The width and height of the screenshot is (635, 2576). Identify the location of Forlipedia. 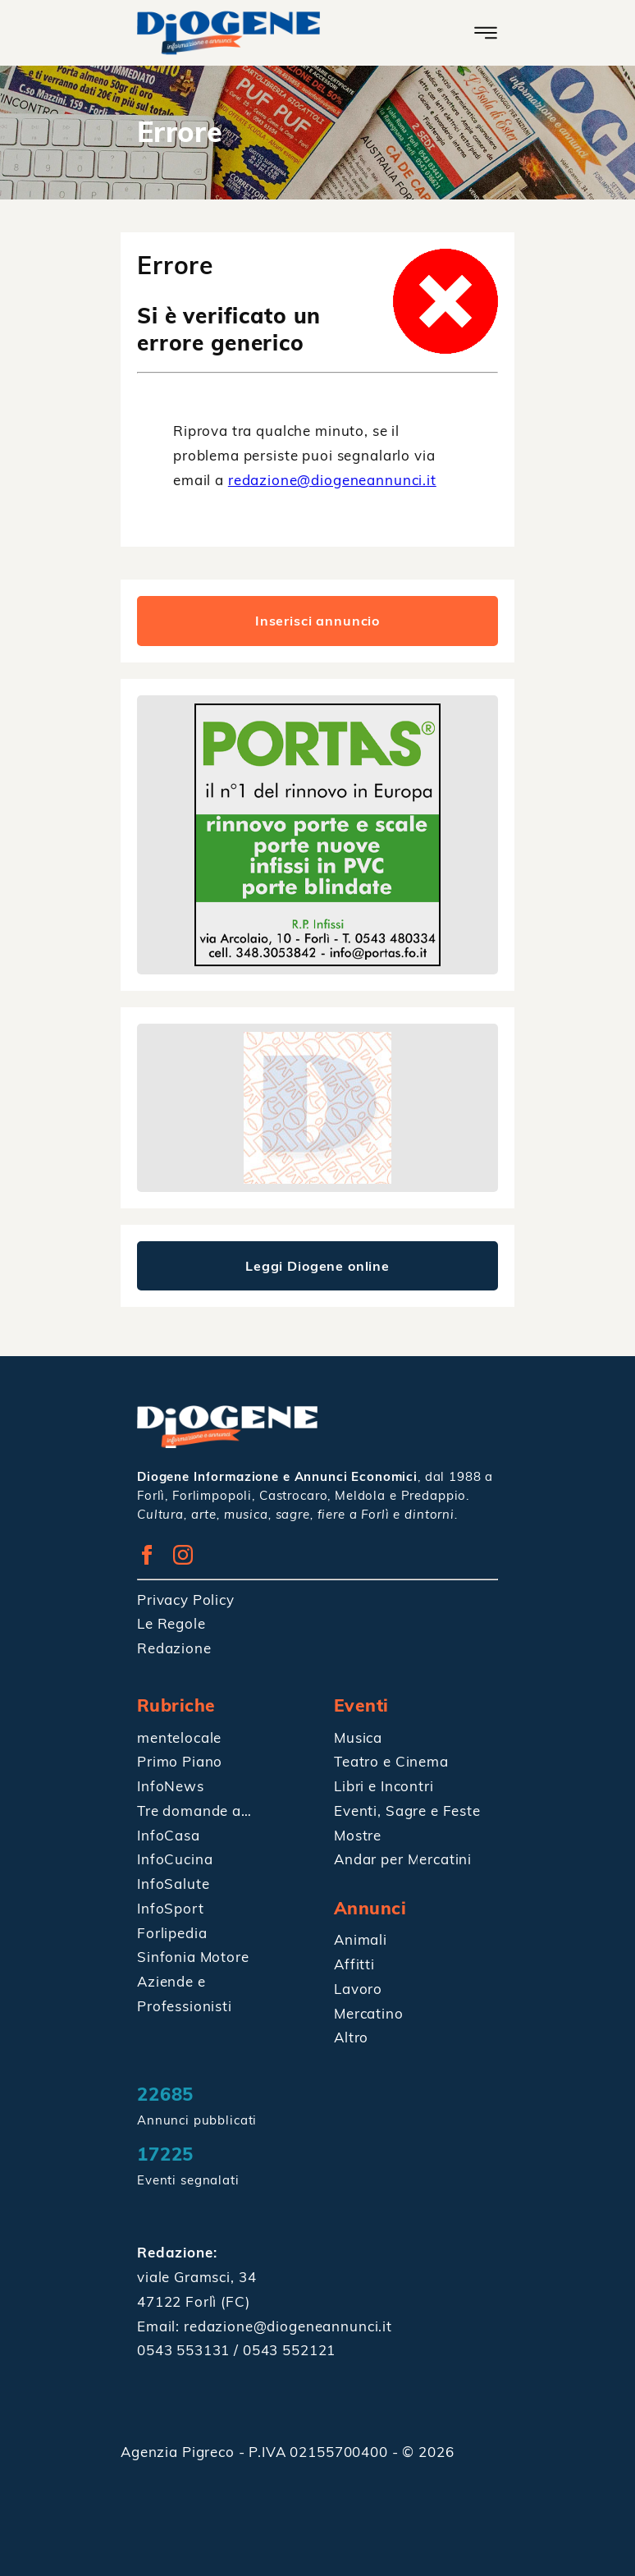
(172, 1932).